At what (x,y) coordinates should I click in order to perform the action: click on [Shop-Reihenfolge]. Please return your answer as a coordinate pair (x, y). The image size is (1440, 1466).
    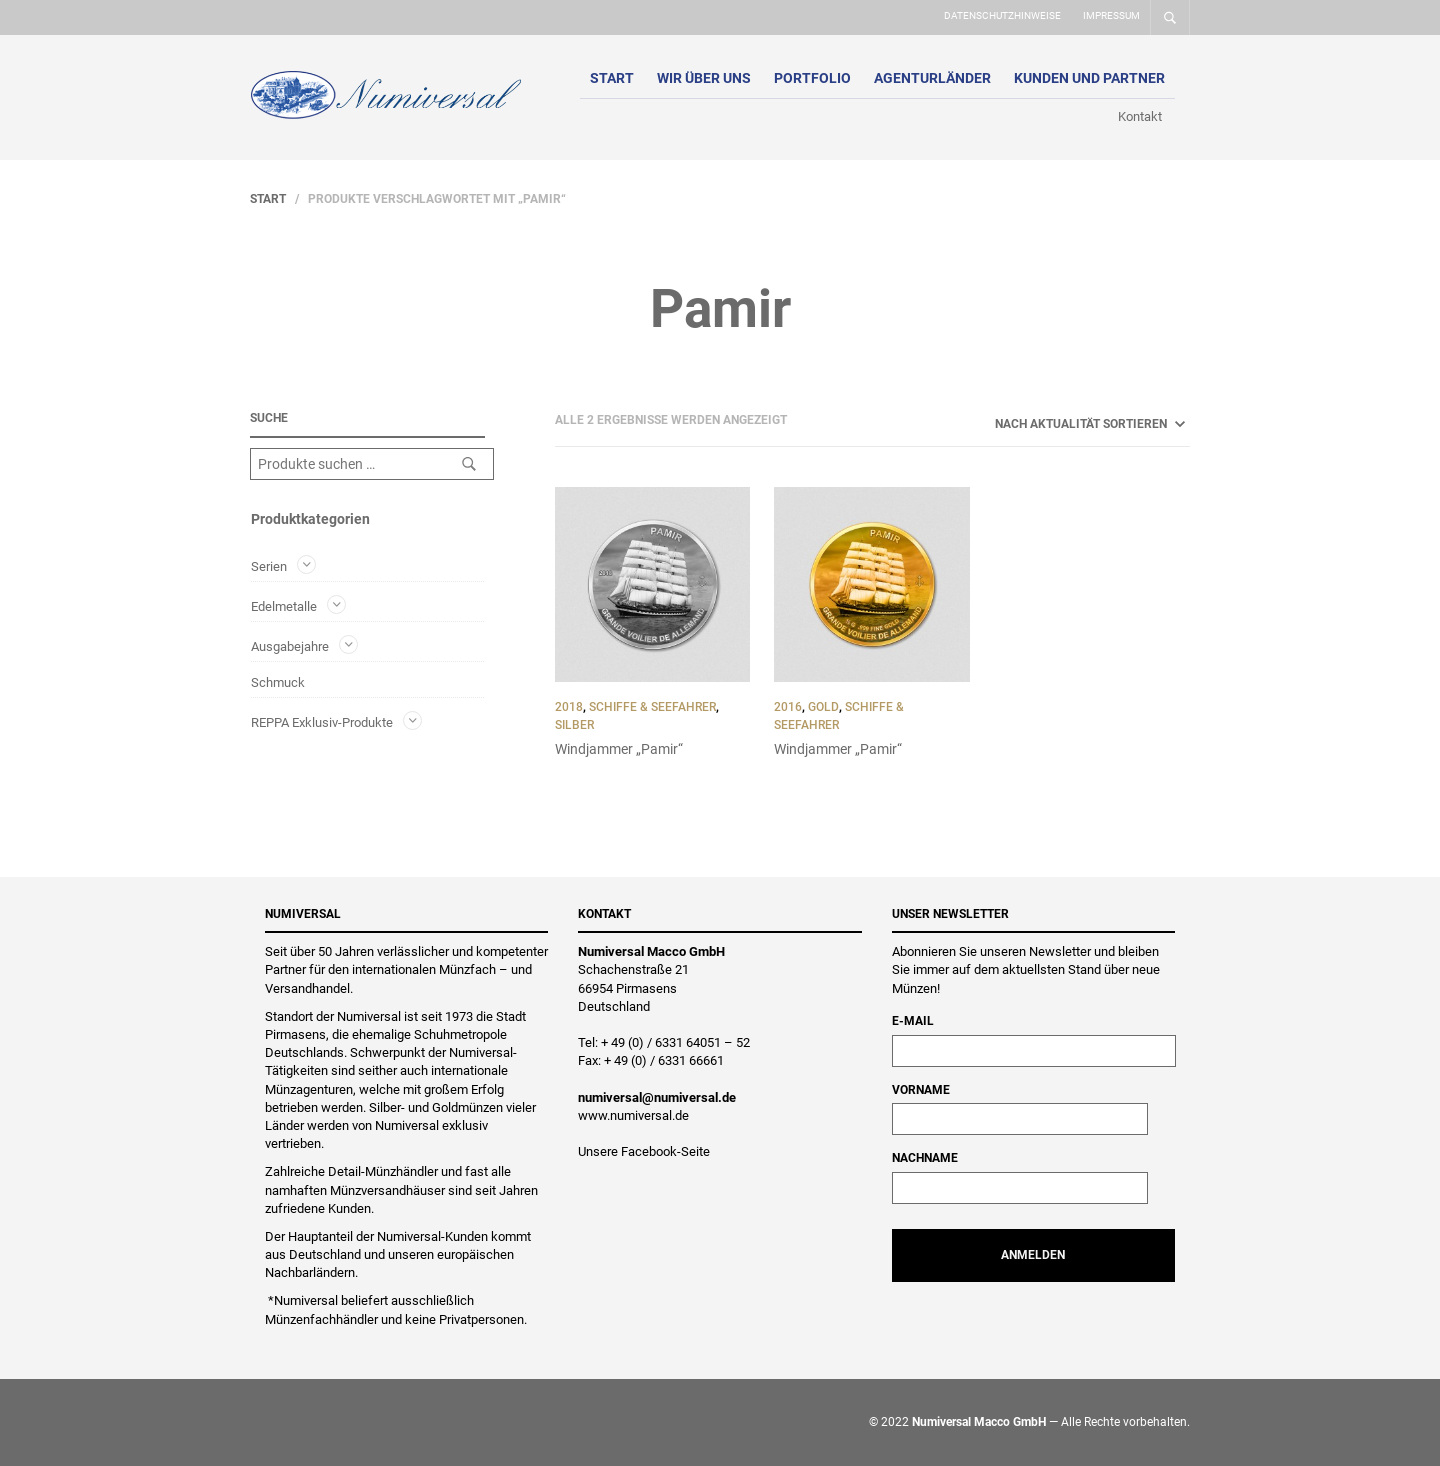
    Looking at the image, I should click on (1064, 424).